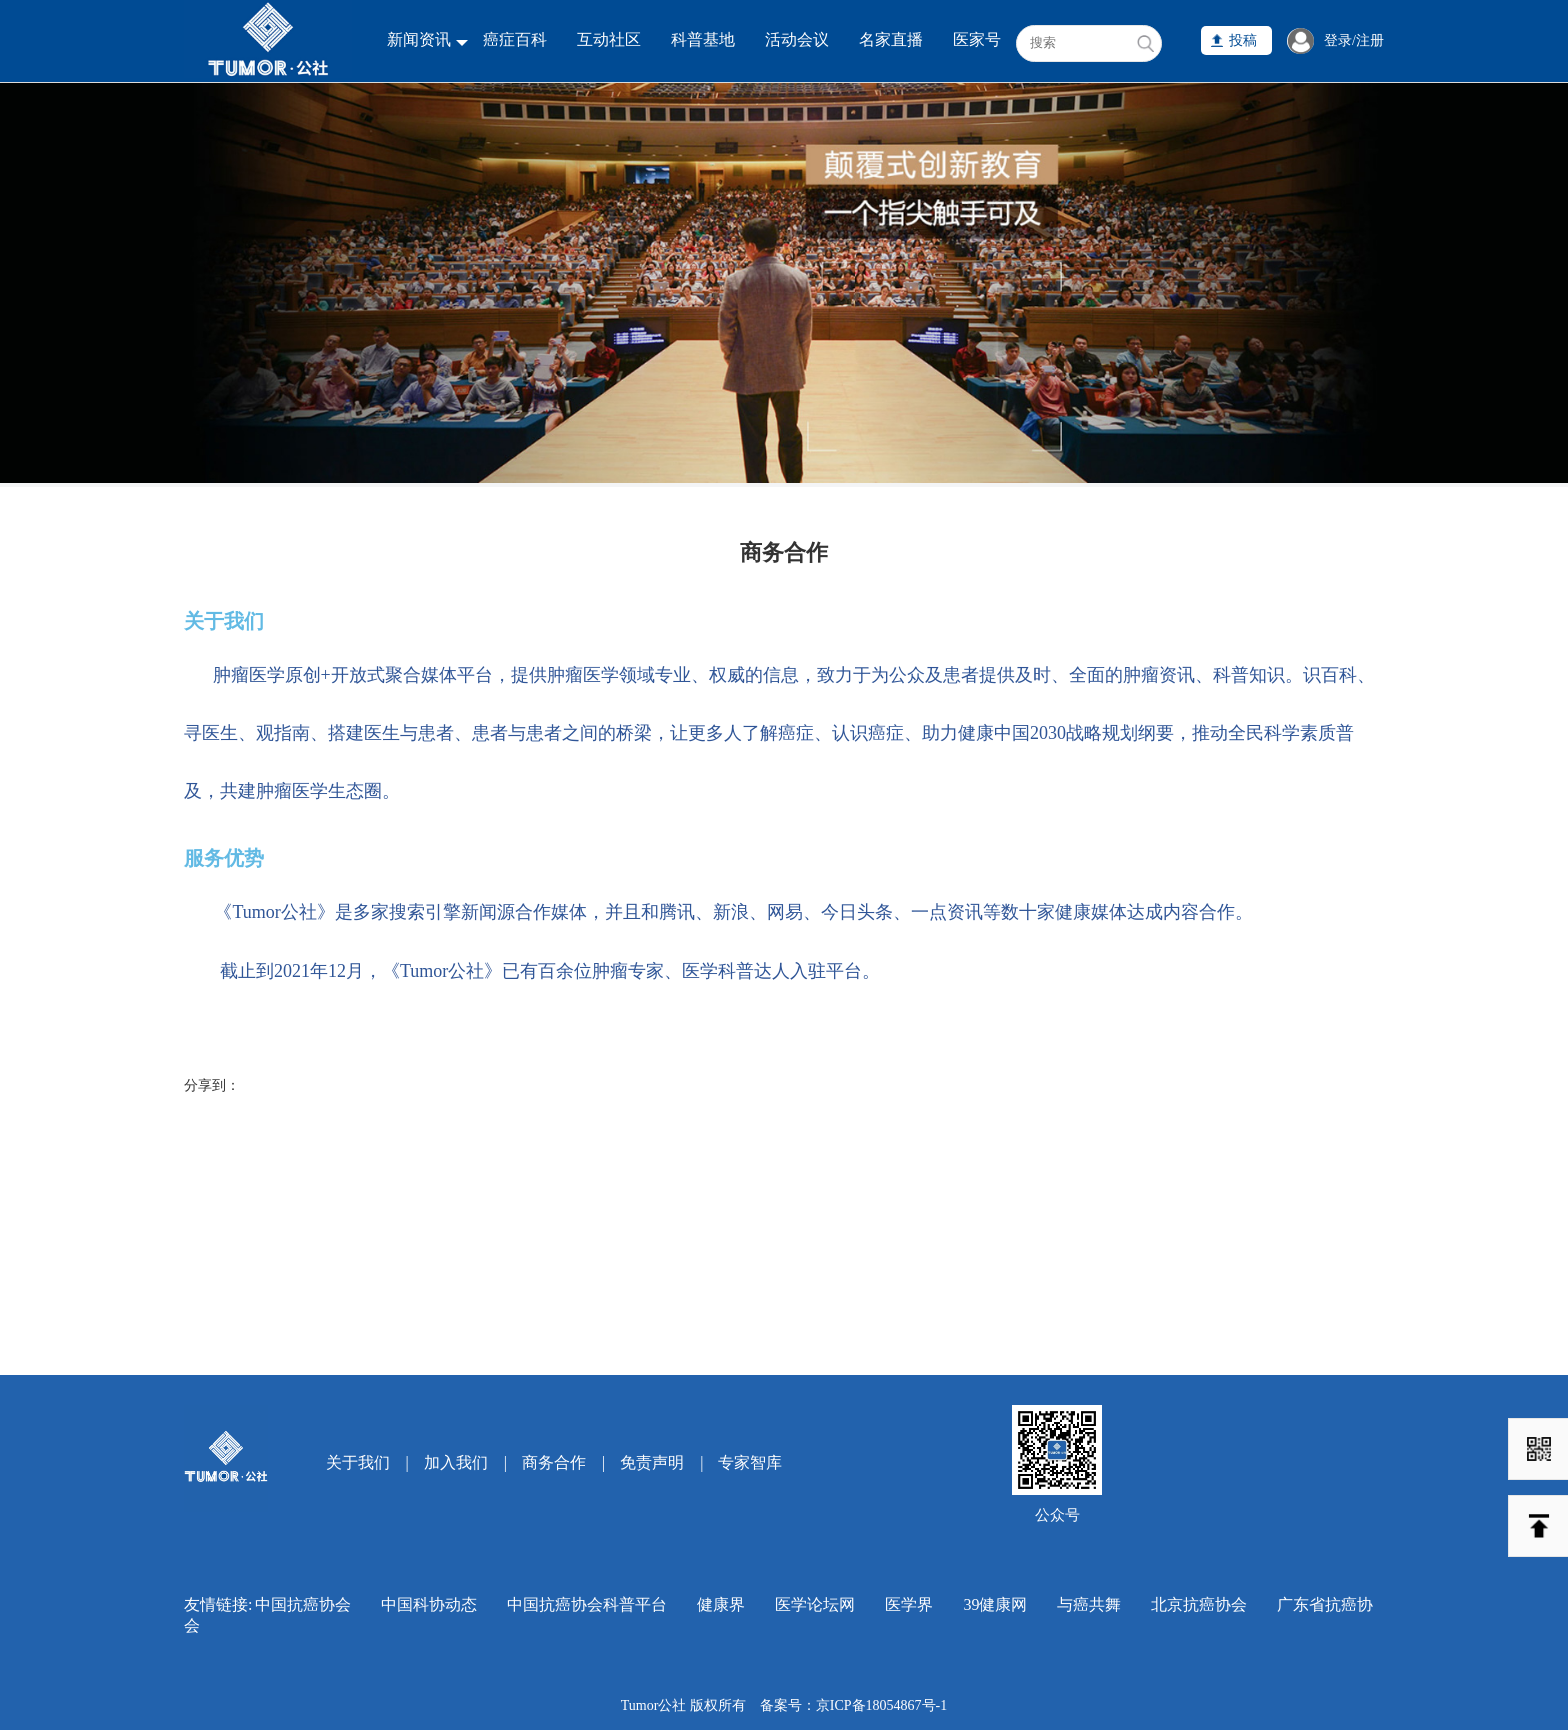 This screenshot has width=1568, height=1730. Describe the element at coordinates (419, 39) in the screenshot. I see `新闻资讯` at that location.